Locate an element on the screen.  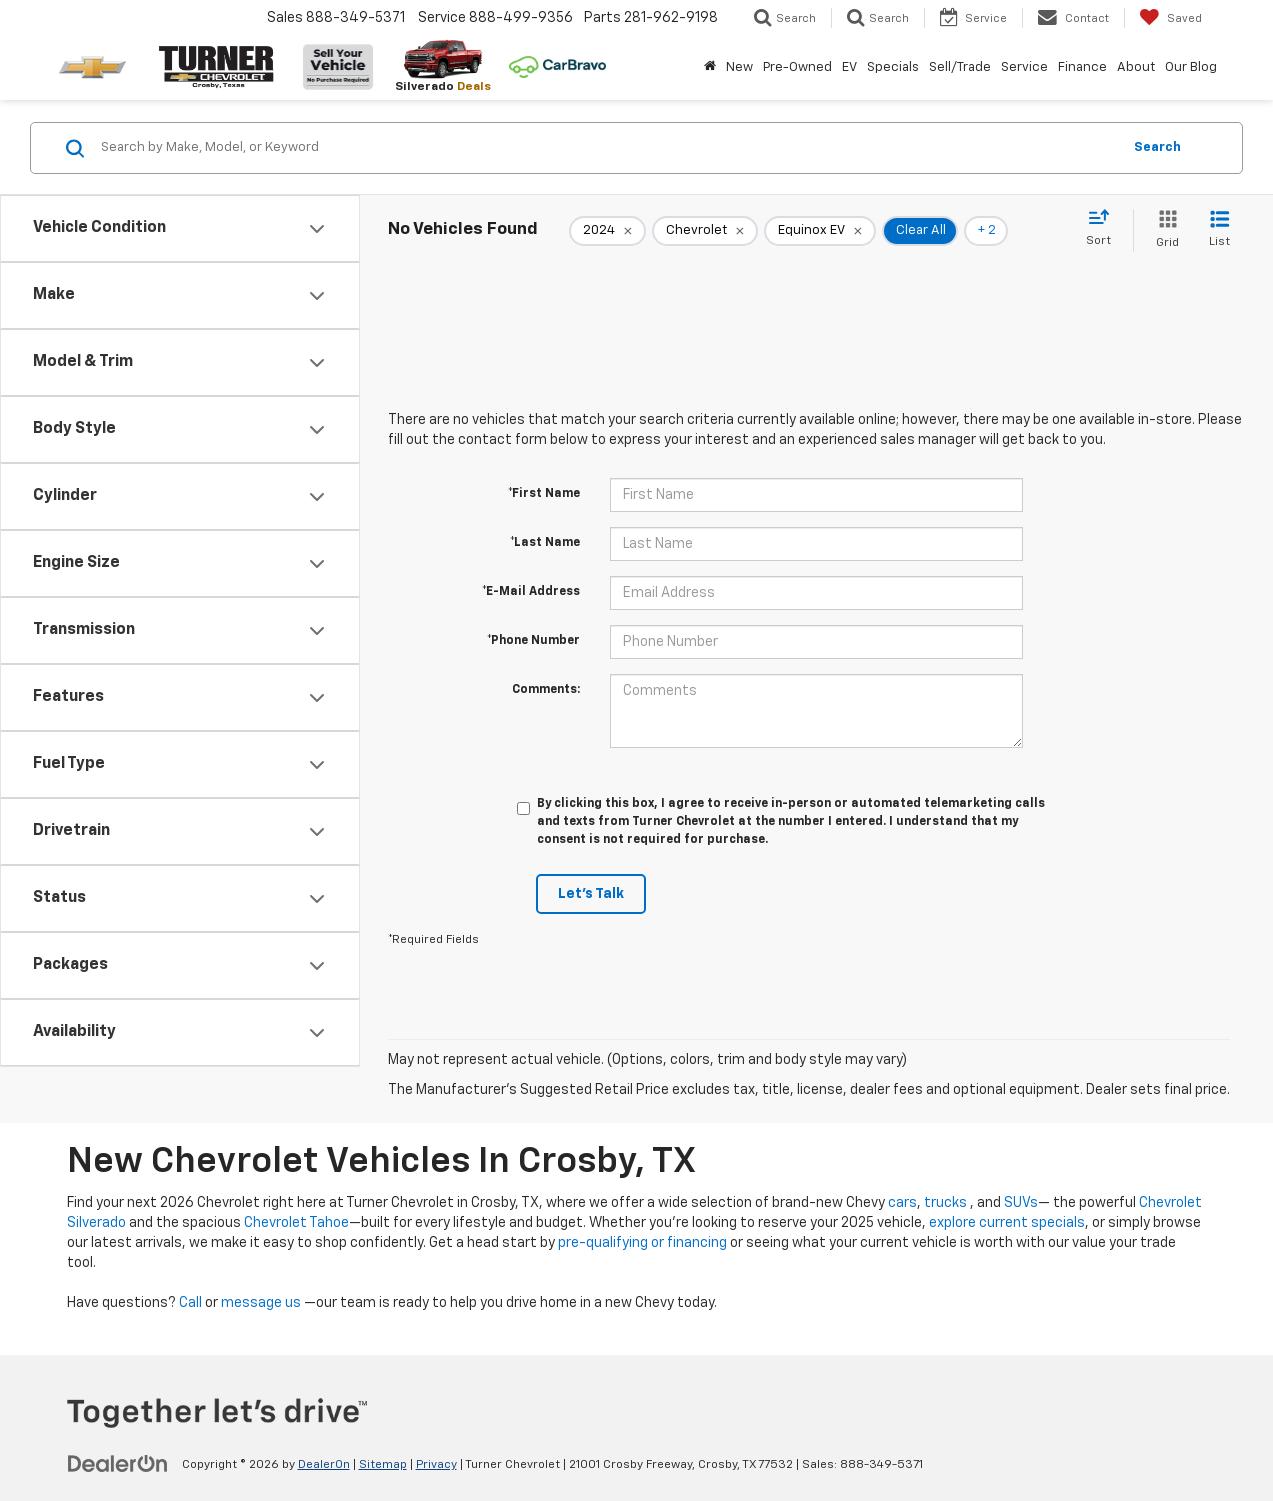
message us is located at coordinates (261, 1303).